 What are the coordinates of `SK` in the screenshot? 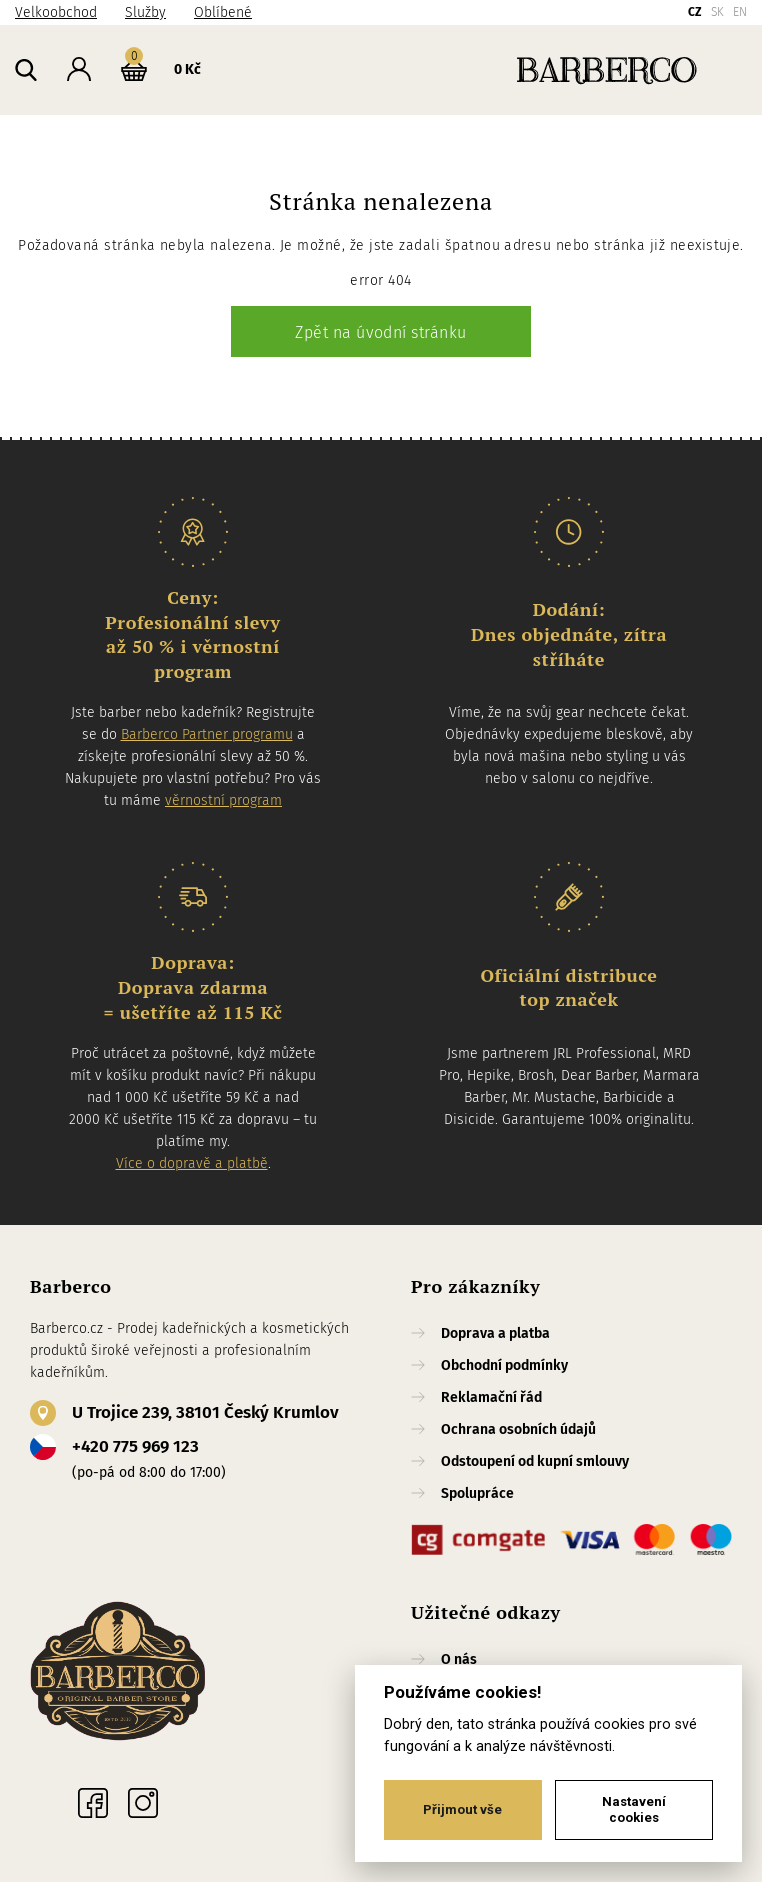 It's located at (717, 12).